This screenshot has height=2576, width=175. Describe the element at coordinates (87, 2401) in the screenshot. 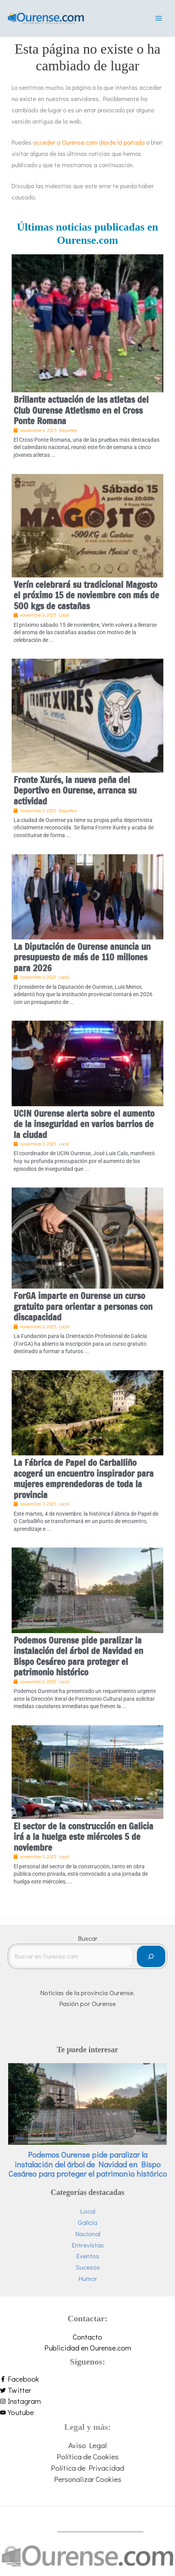

I see `[instagram]` at that location.